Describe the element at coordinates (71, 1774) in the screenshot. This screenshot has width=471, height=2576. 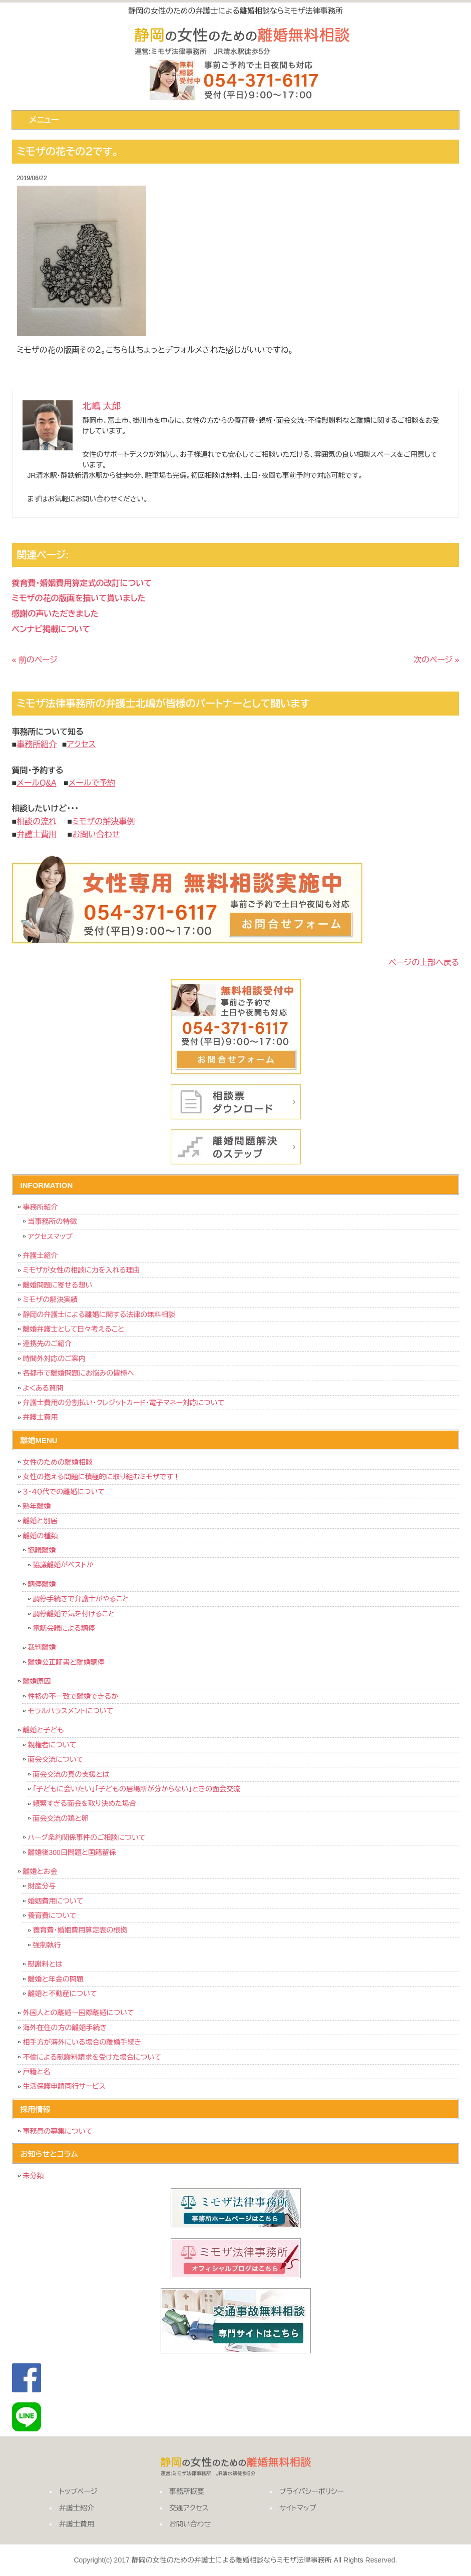
I see `面会交流の真の支援とは` at that location.